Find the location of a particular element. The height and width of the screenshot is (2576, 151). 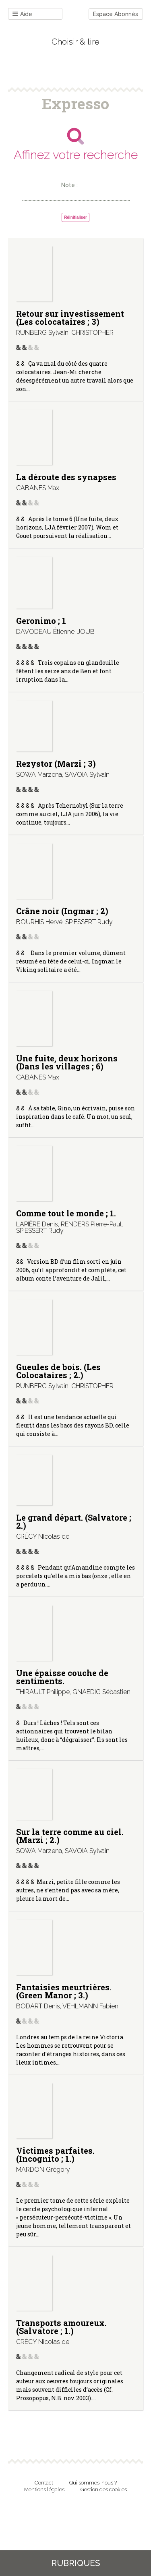

Victimes parfaites. (Incognito ; 1.) is located at coordinates (55, 2154).